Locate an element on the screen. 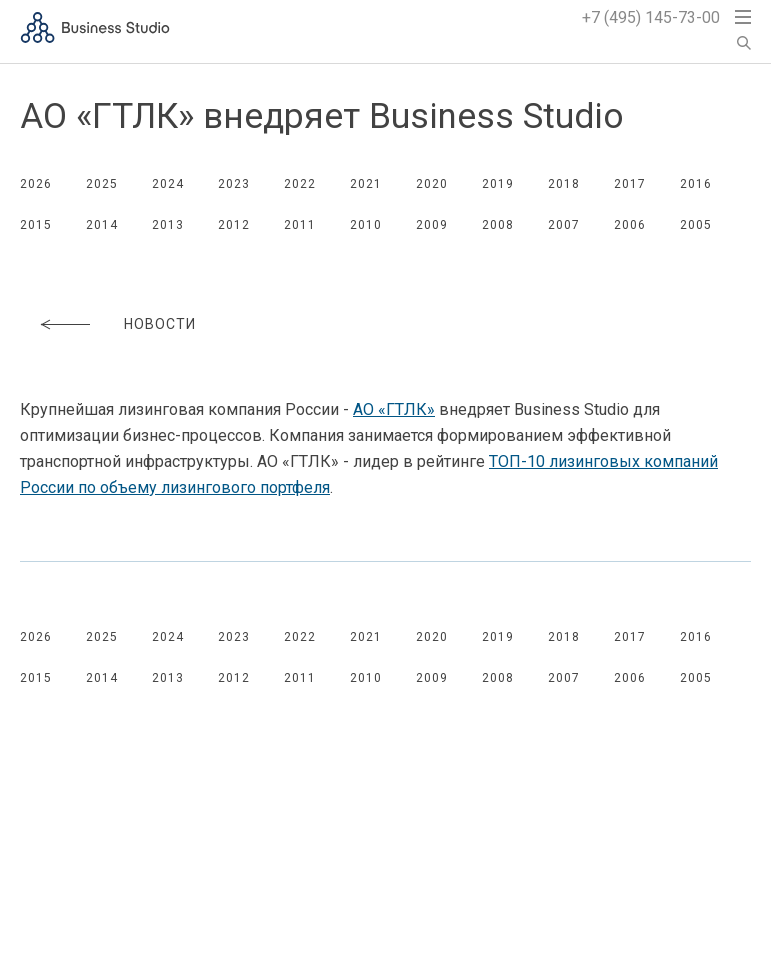 The image size is (771, 965). +7 (495) 145-73-00 is located at coordinates (651, 17).